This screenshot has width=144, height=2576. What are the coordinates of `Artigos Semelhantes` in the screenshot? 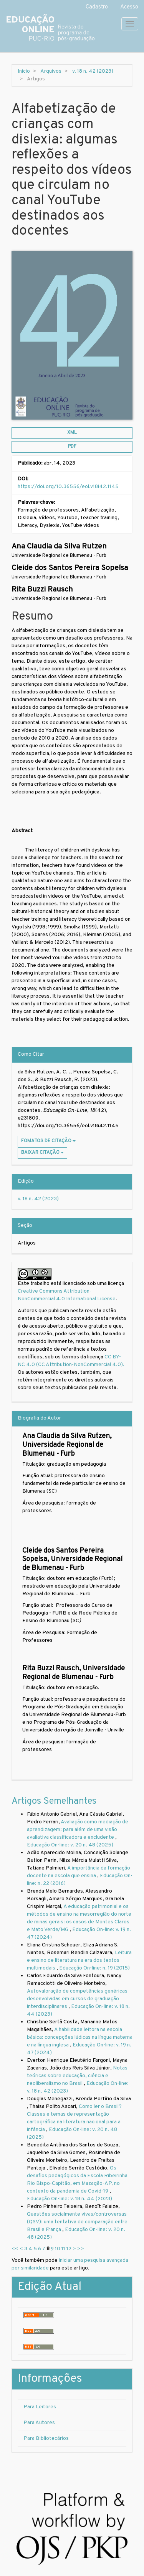 It's located at (54, 1801).